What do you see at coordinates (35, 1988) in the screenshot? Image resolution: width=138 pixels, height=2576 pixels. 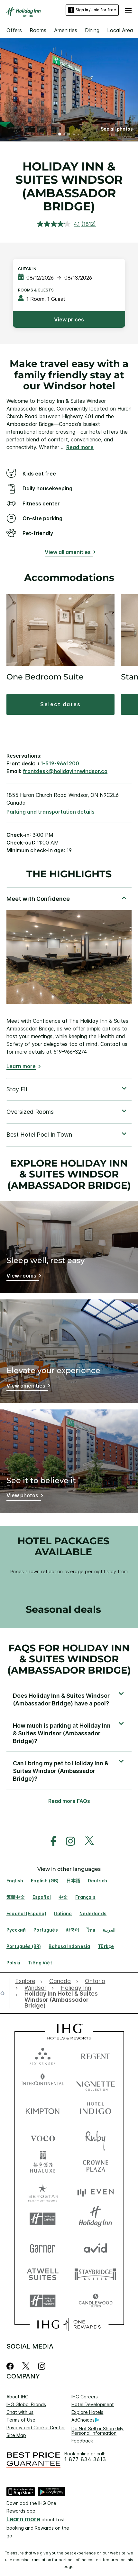 I see `[open Windsor]` at bounding box center [35, 1988].